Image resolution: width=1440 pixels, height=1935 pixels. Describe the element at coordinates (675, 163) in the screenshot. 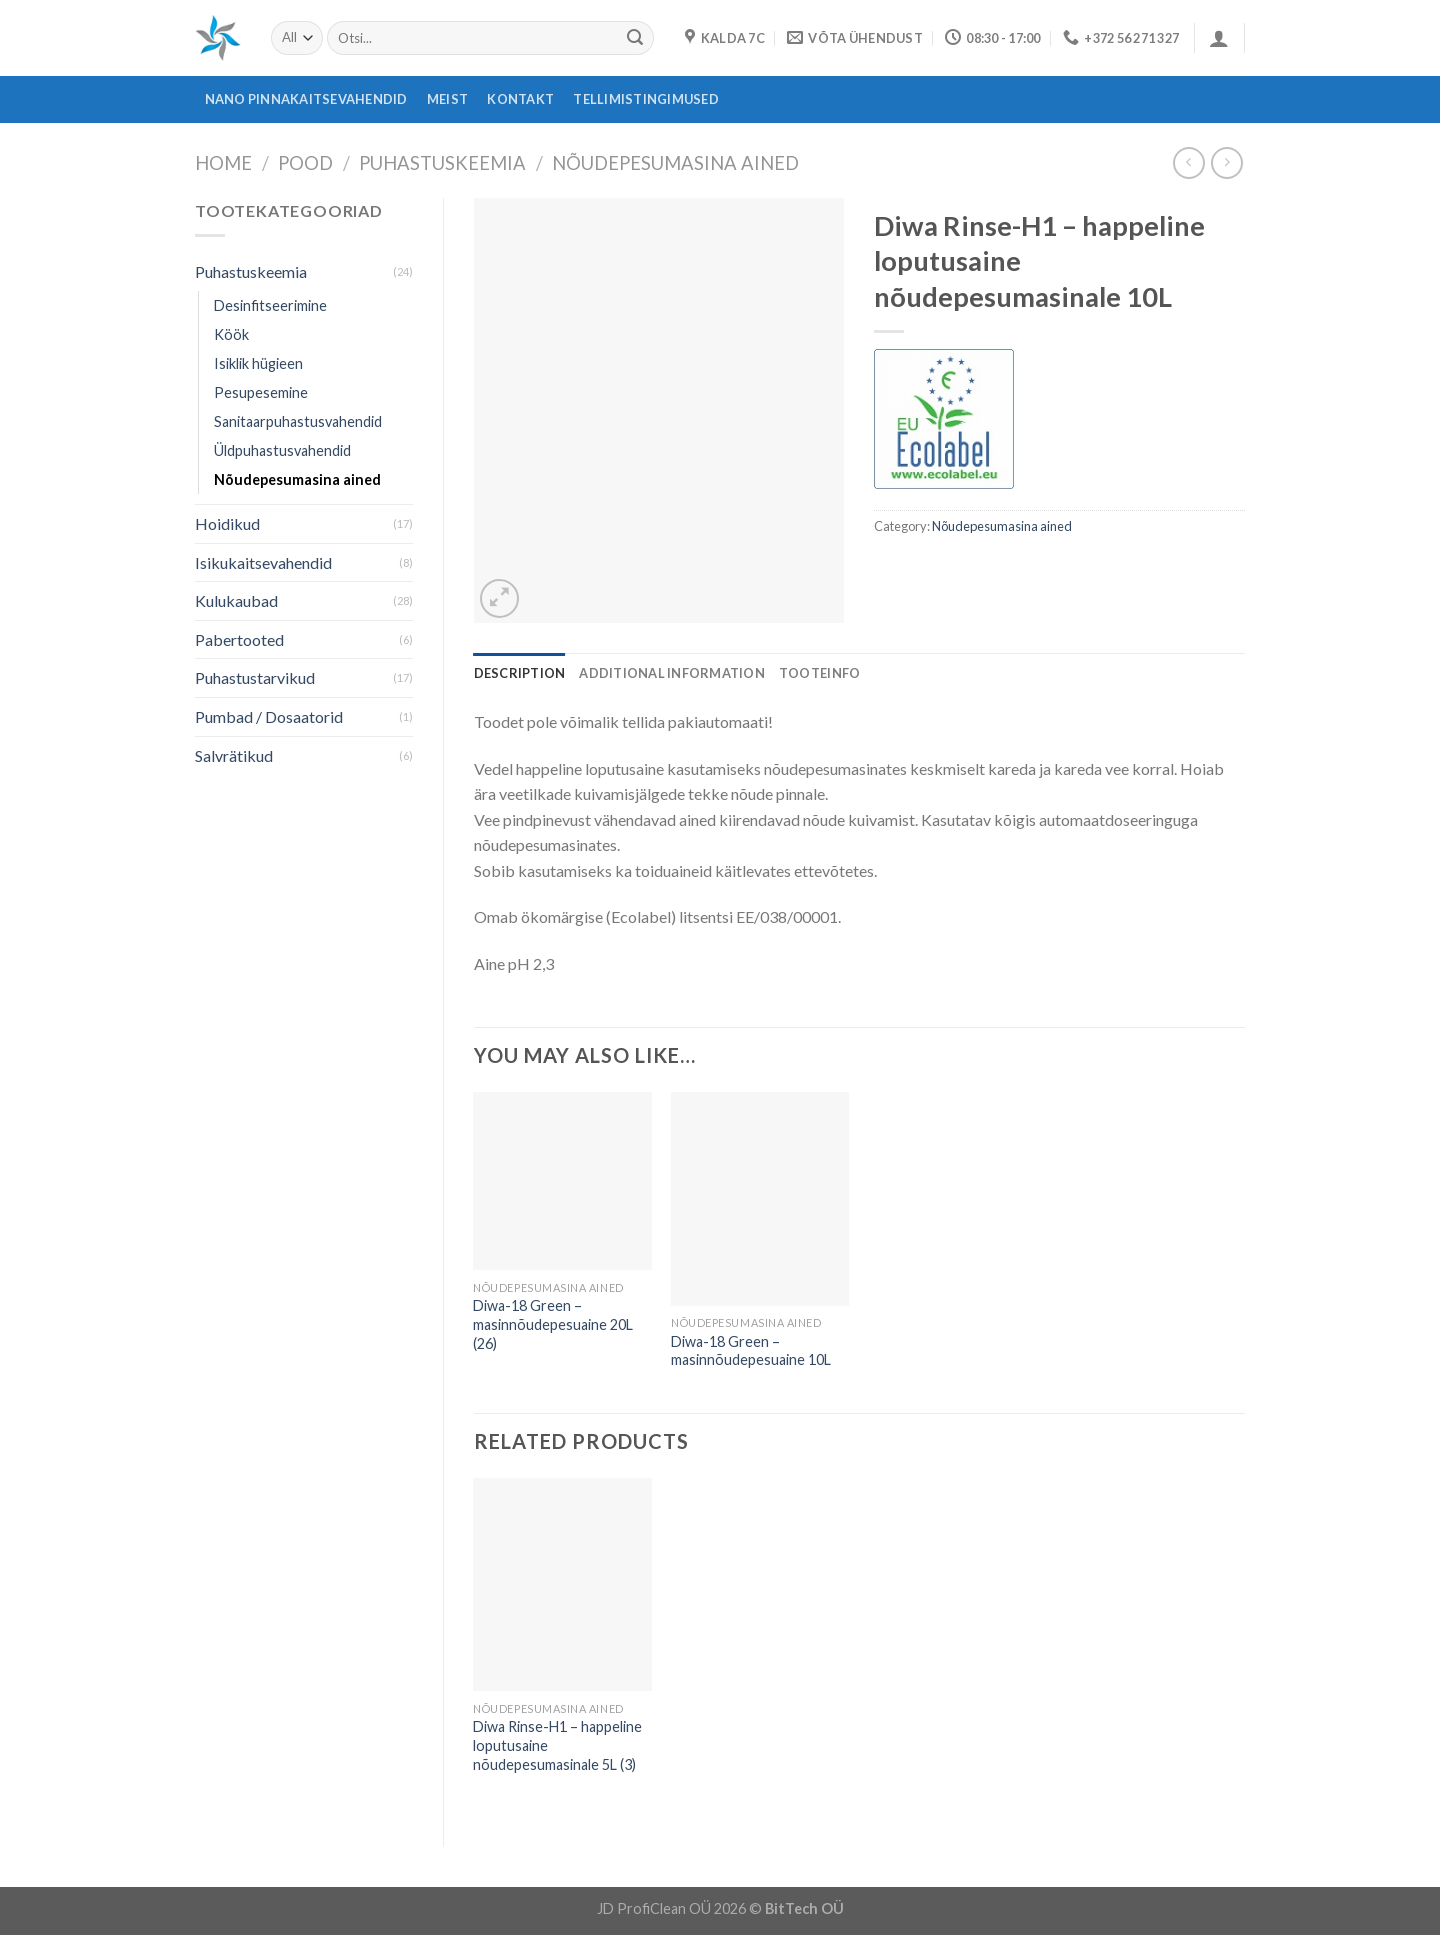

I see `Nõudepesumasina ained` at that location.